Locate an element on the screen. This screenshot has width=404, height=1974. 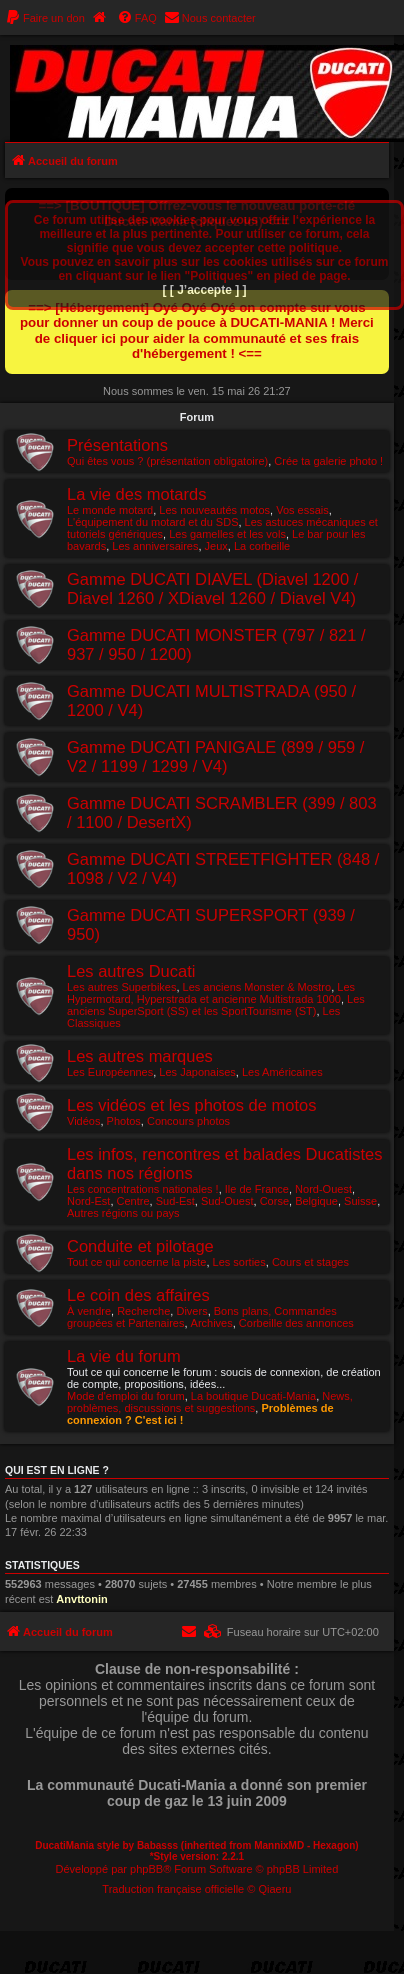
Cours et stages is located at coordinates (310, 1262).